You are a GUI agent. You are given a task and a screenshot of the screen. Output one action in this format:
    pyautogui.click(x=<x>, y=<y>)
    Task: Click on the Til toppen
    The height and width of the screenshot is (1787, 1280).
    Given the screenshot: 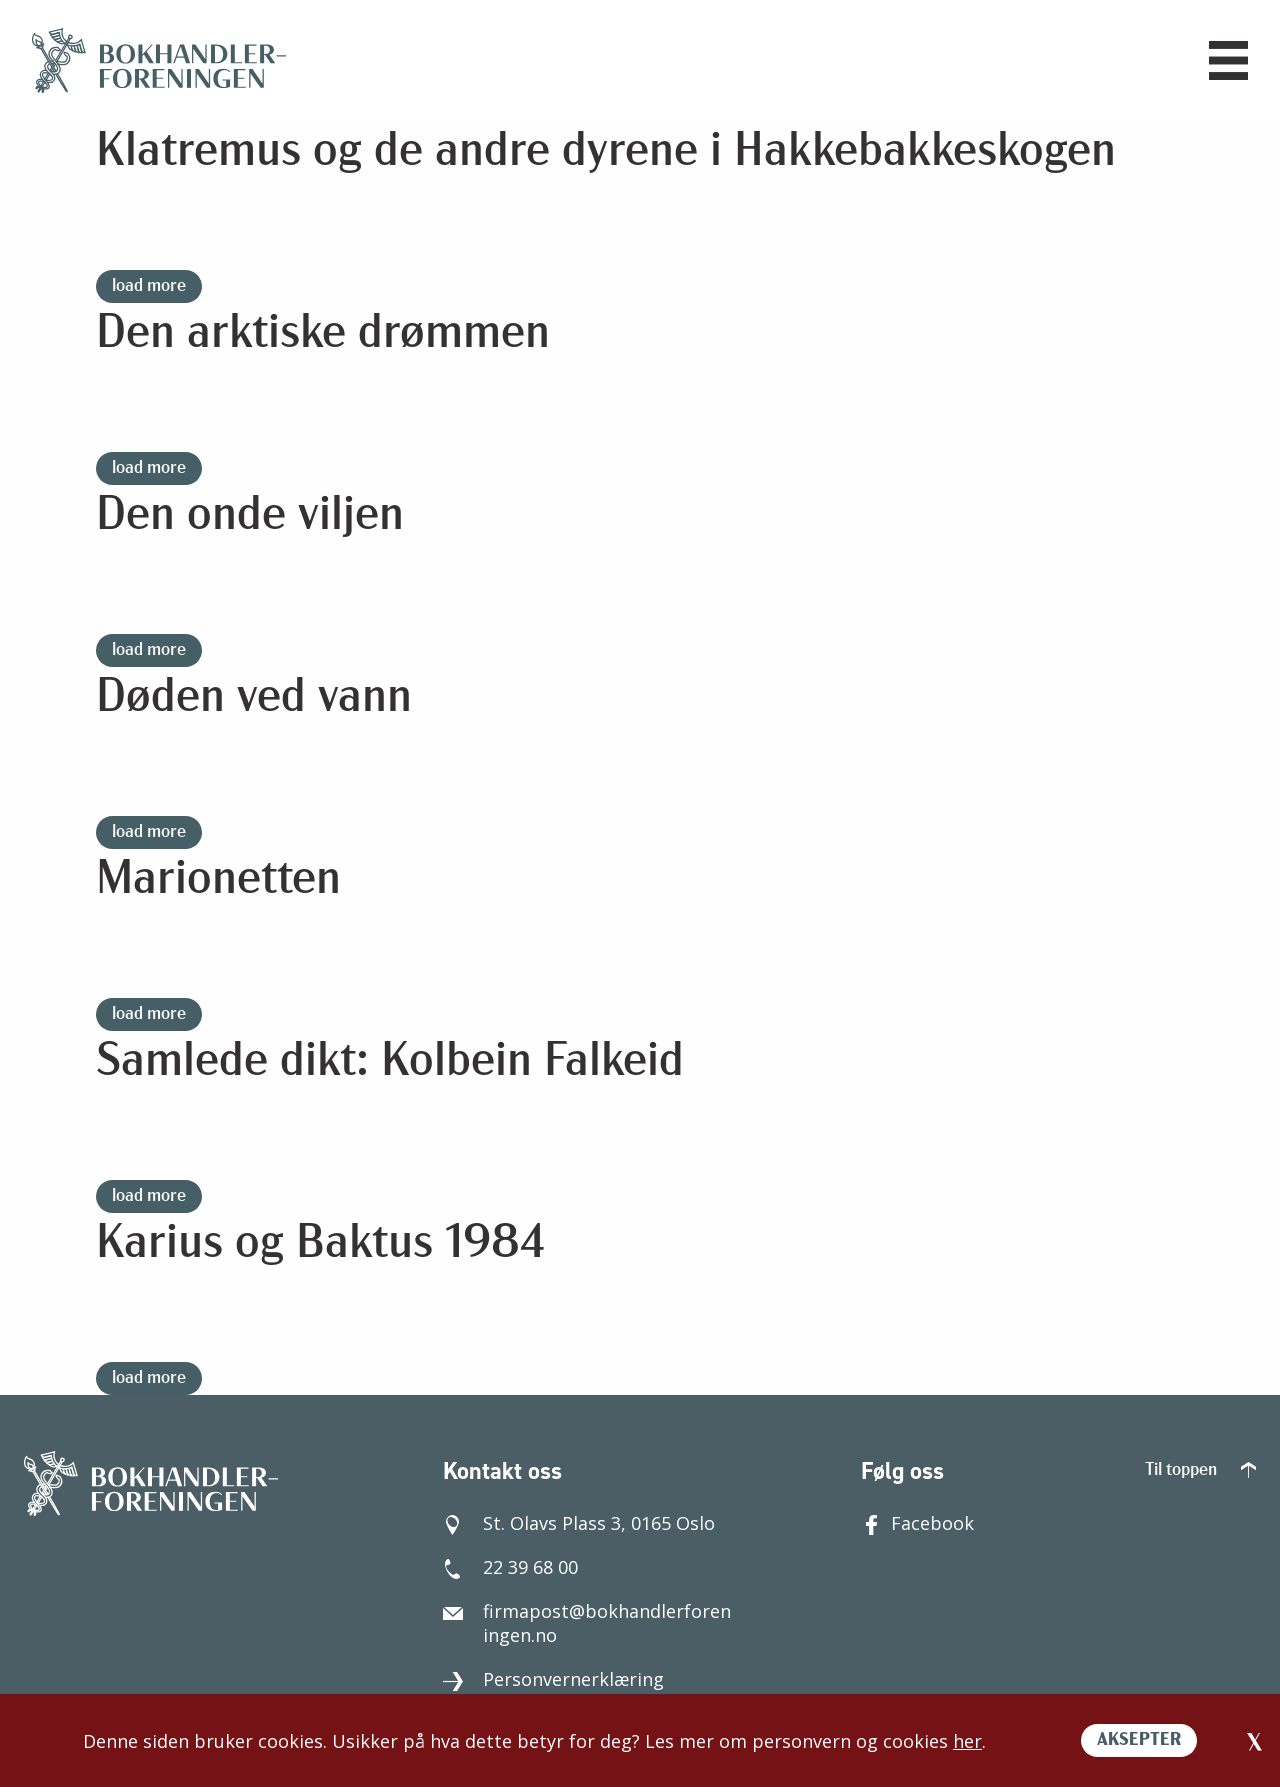 What is the action you would take?
    pyautogui.click(x=1200, y=1470)
    